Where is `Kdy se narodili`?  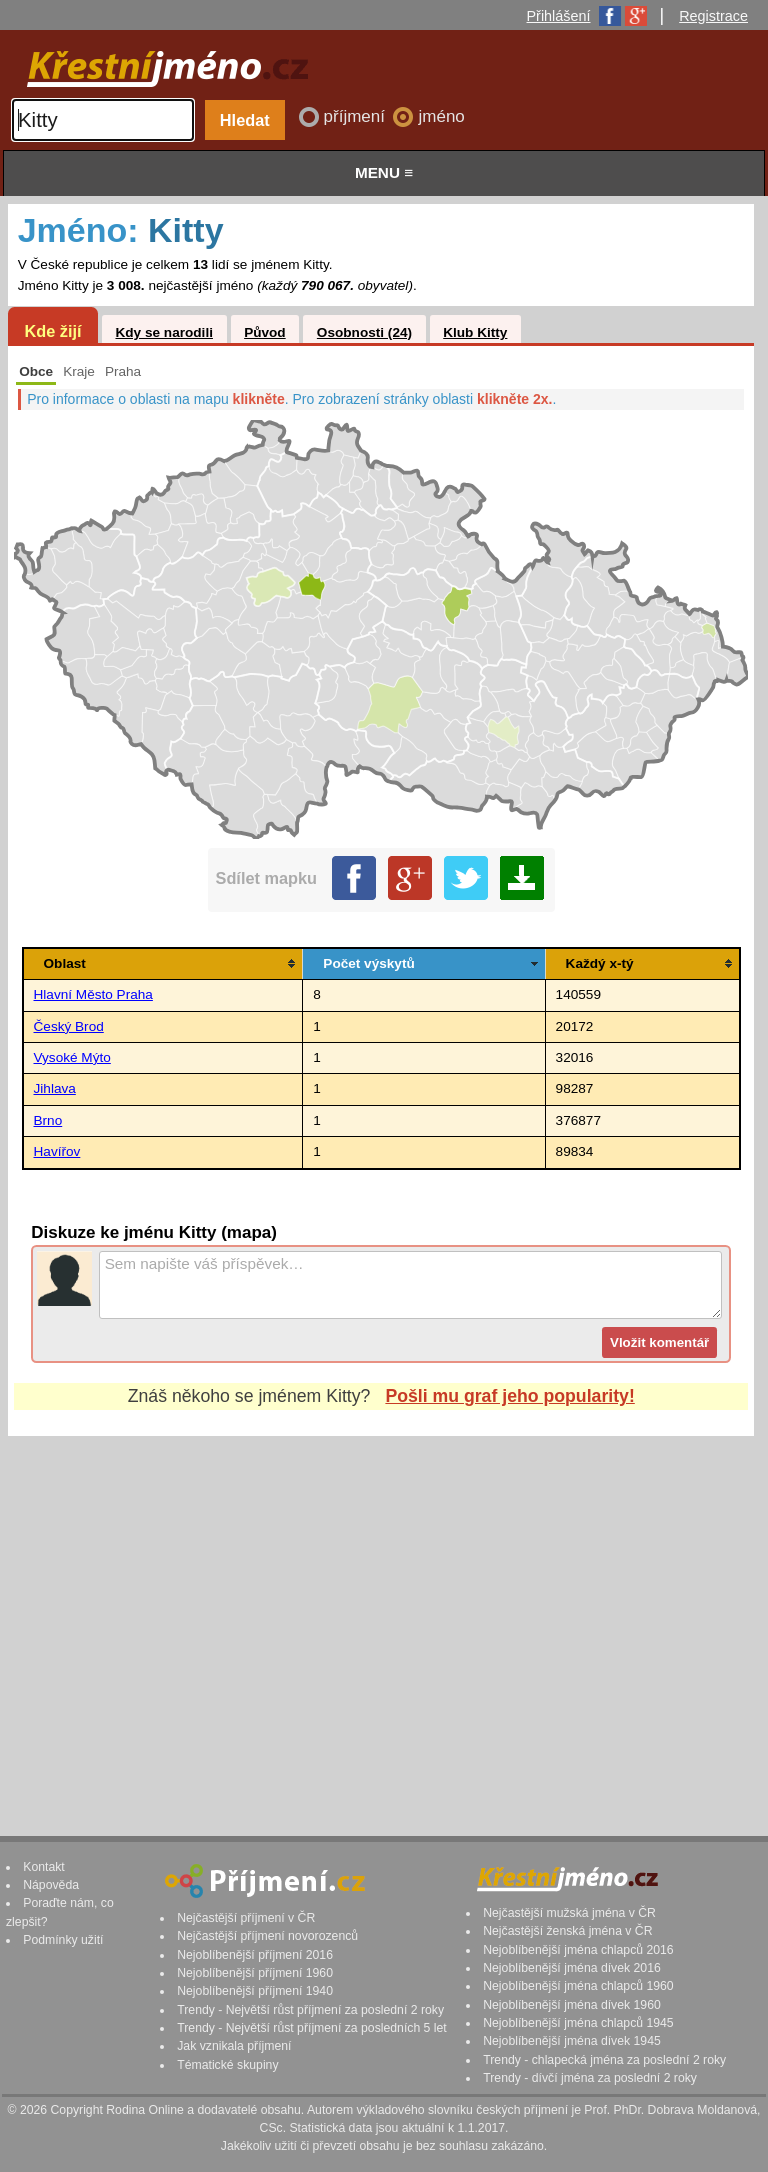 Kdy se narodili is located at coordinates (163, 332).